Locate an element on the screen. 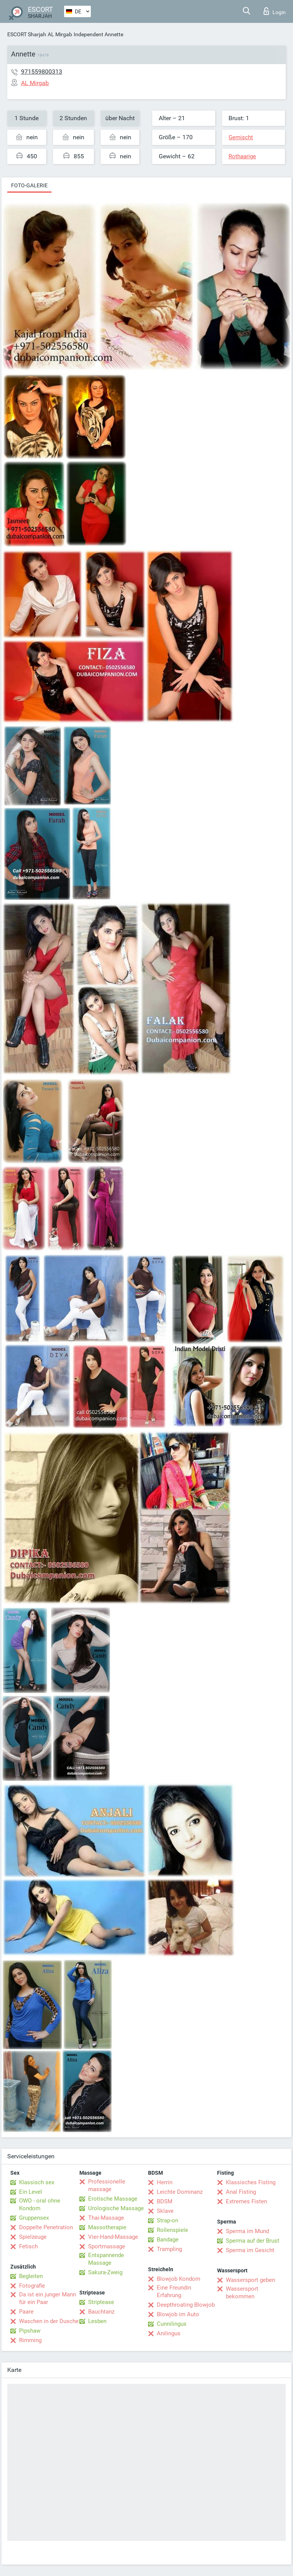 This screenshot has width=293, height=2576. Herrin is located at coordinates (164, 2182).